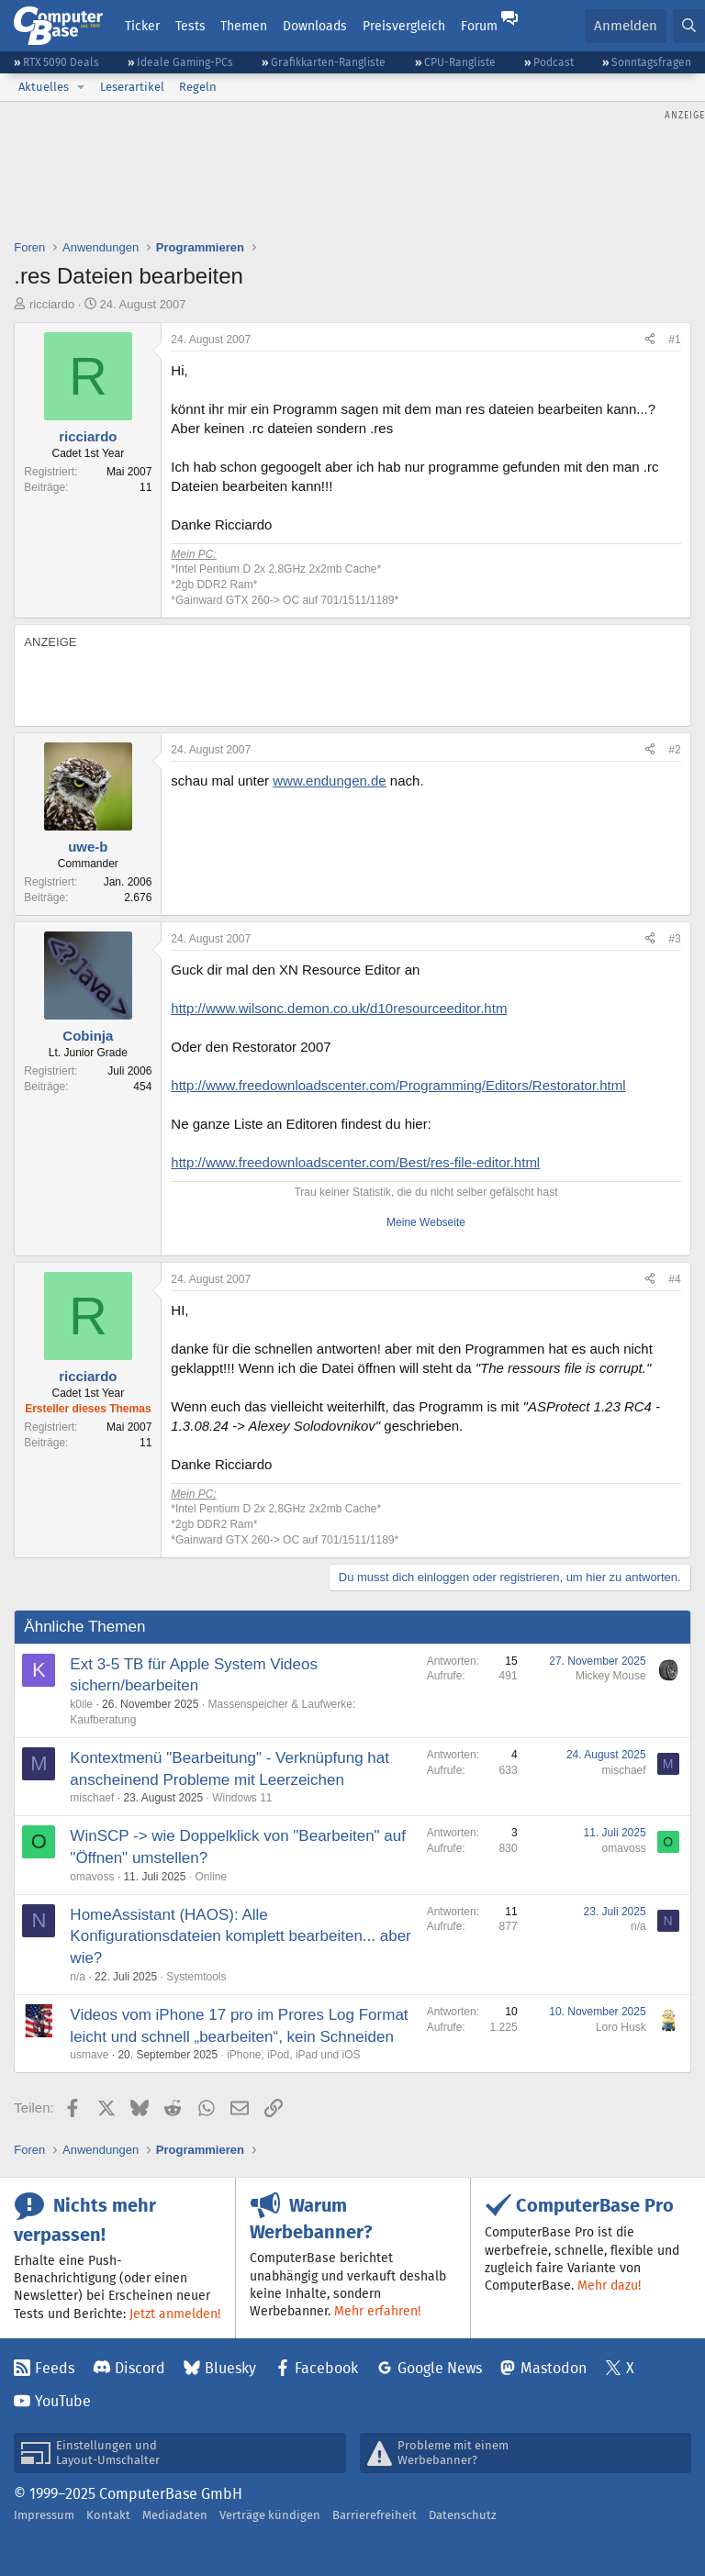  Describe the element at coordinates (211, 1876) in the screenshot. I see `Online` at that location.